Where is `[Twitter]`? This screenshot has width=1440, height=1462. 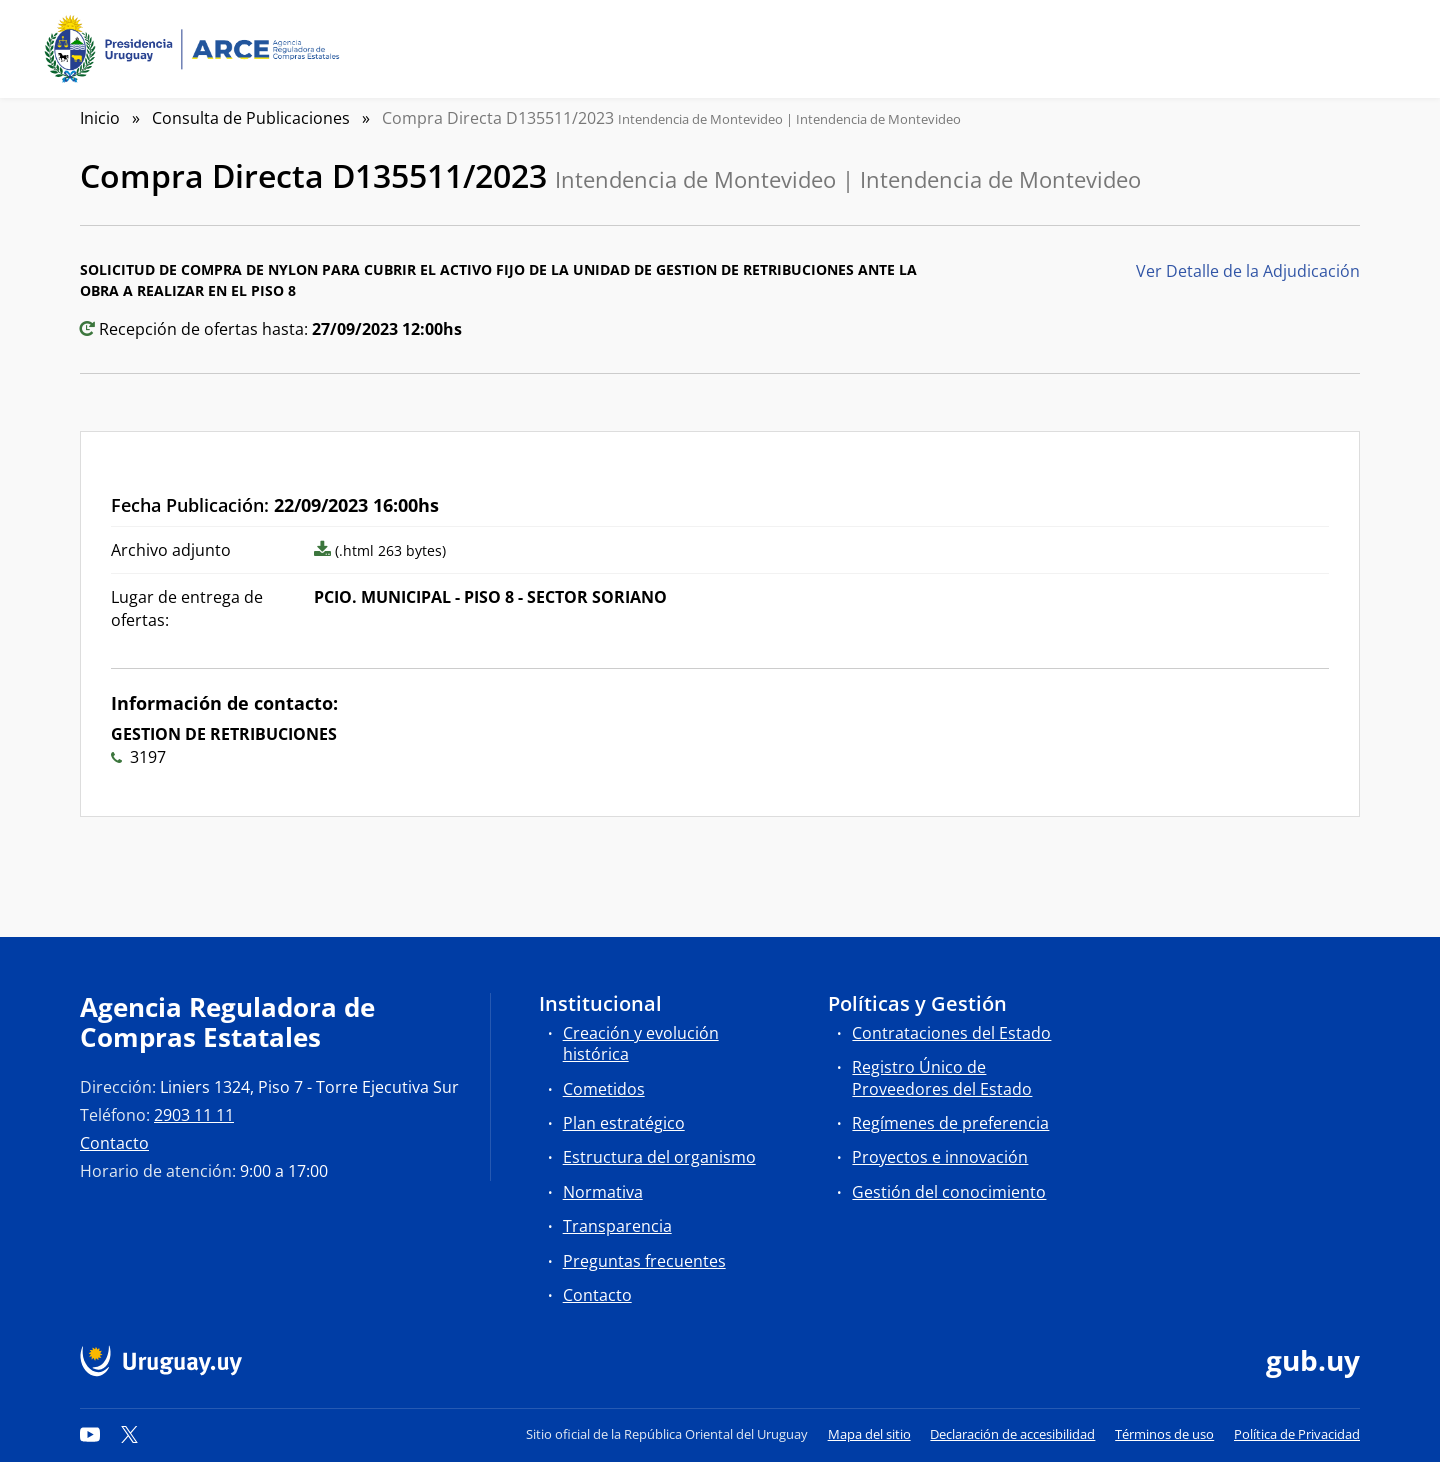 [Twitter] is located at coordinates (130, 1434).